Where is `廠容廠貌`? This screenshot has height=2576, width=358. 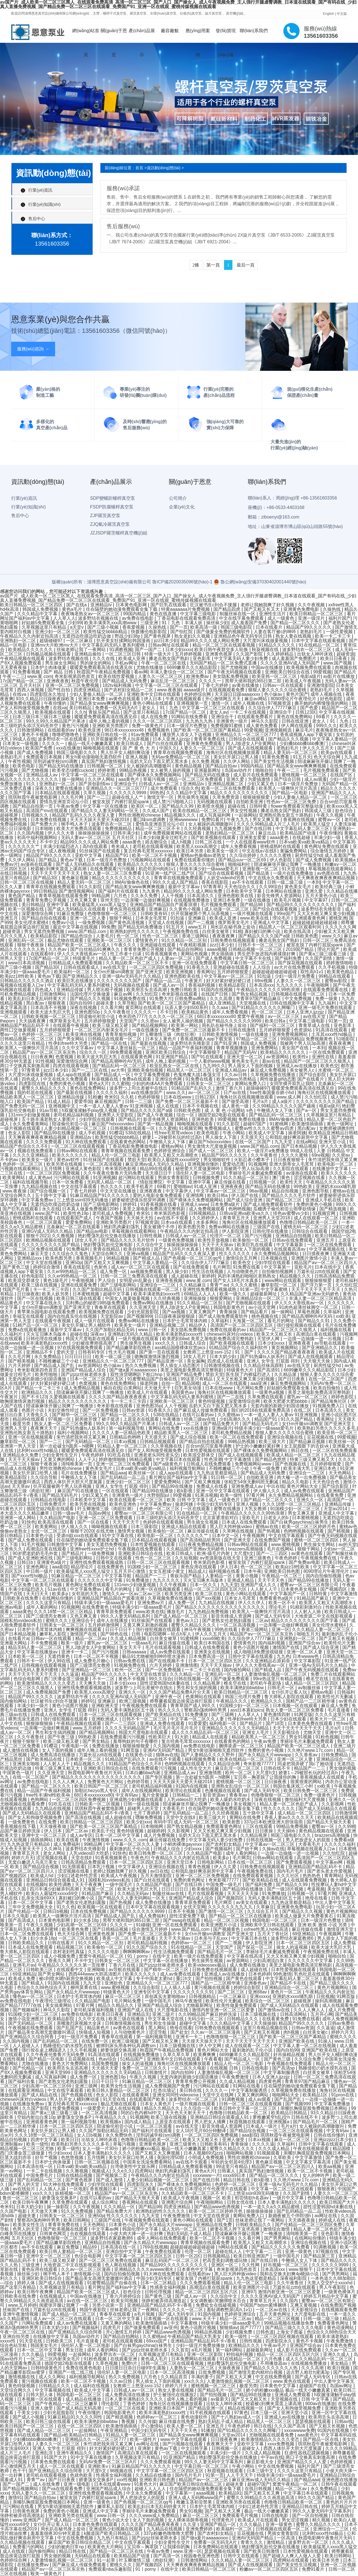
廠容廠貌 is located at coordinates (170, 30).